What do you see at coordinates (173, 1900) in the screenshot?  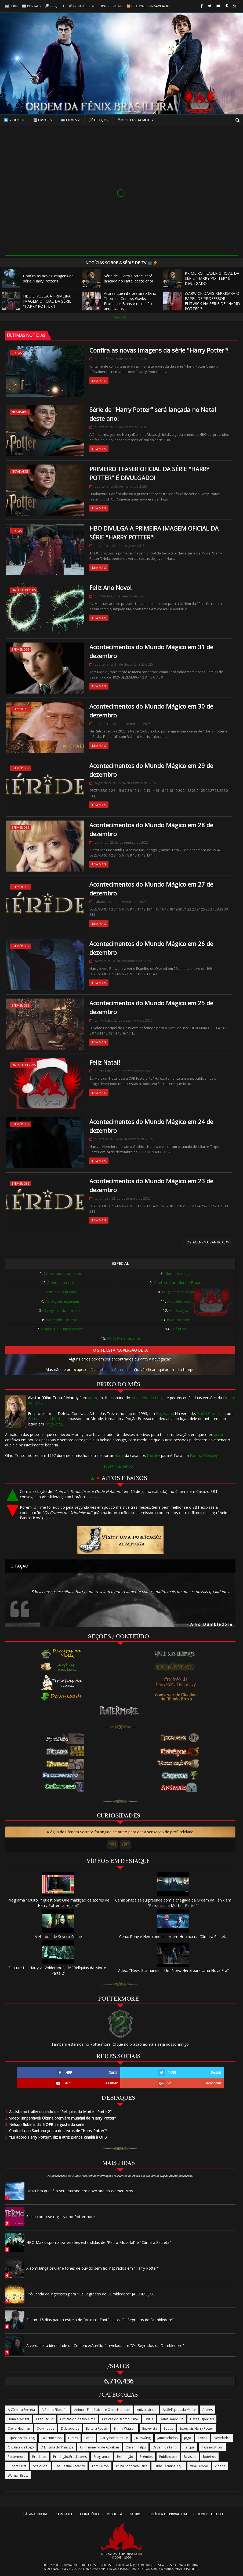 I see `Cena: Snape se surpreende com a chegada da Ordem da Fênix em "Relíquias da Morte - Parte 2"` at bounding box center [173, 1900].